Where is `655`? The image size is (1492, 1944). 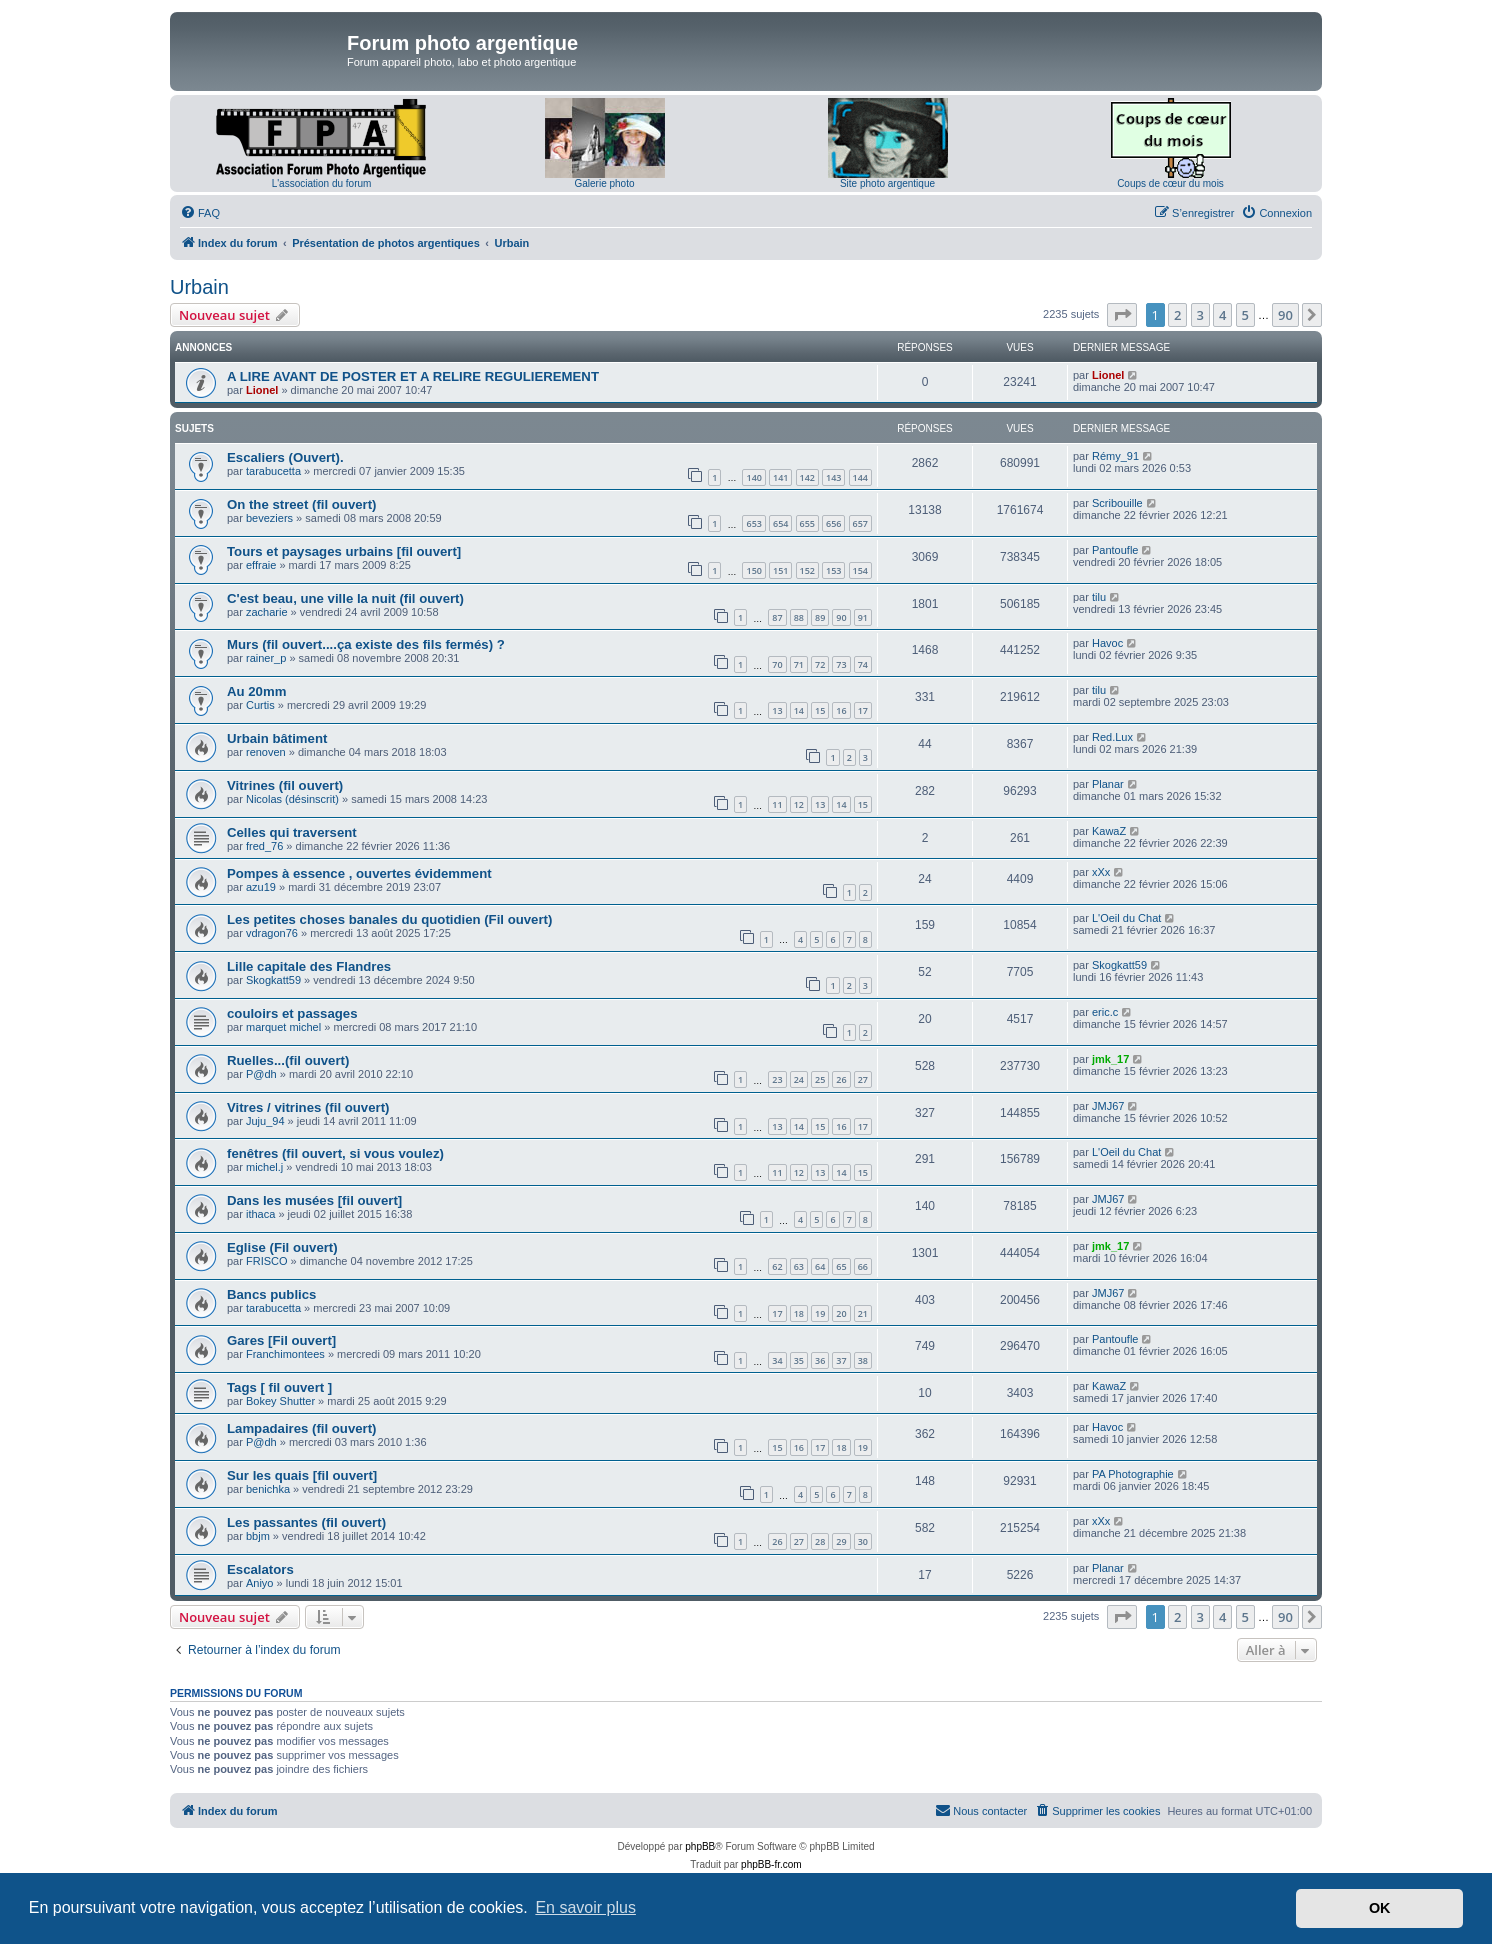
655 is located at coordinates (807, 523).